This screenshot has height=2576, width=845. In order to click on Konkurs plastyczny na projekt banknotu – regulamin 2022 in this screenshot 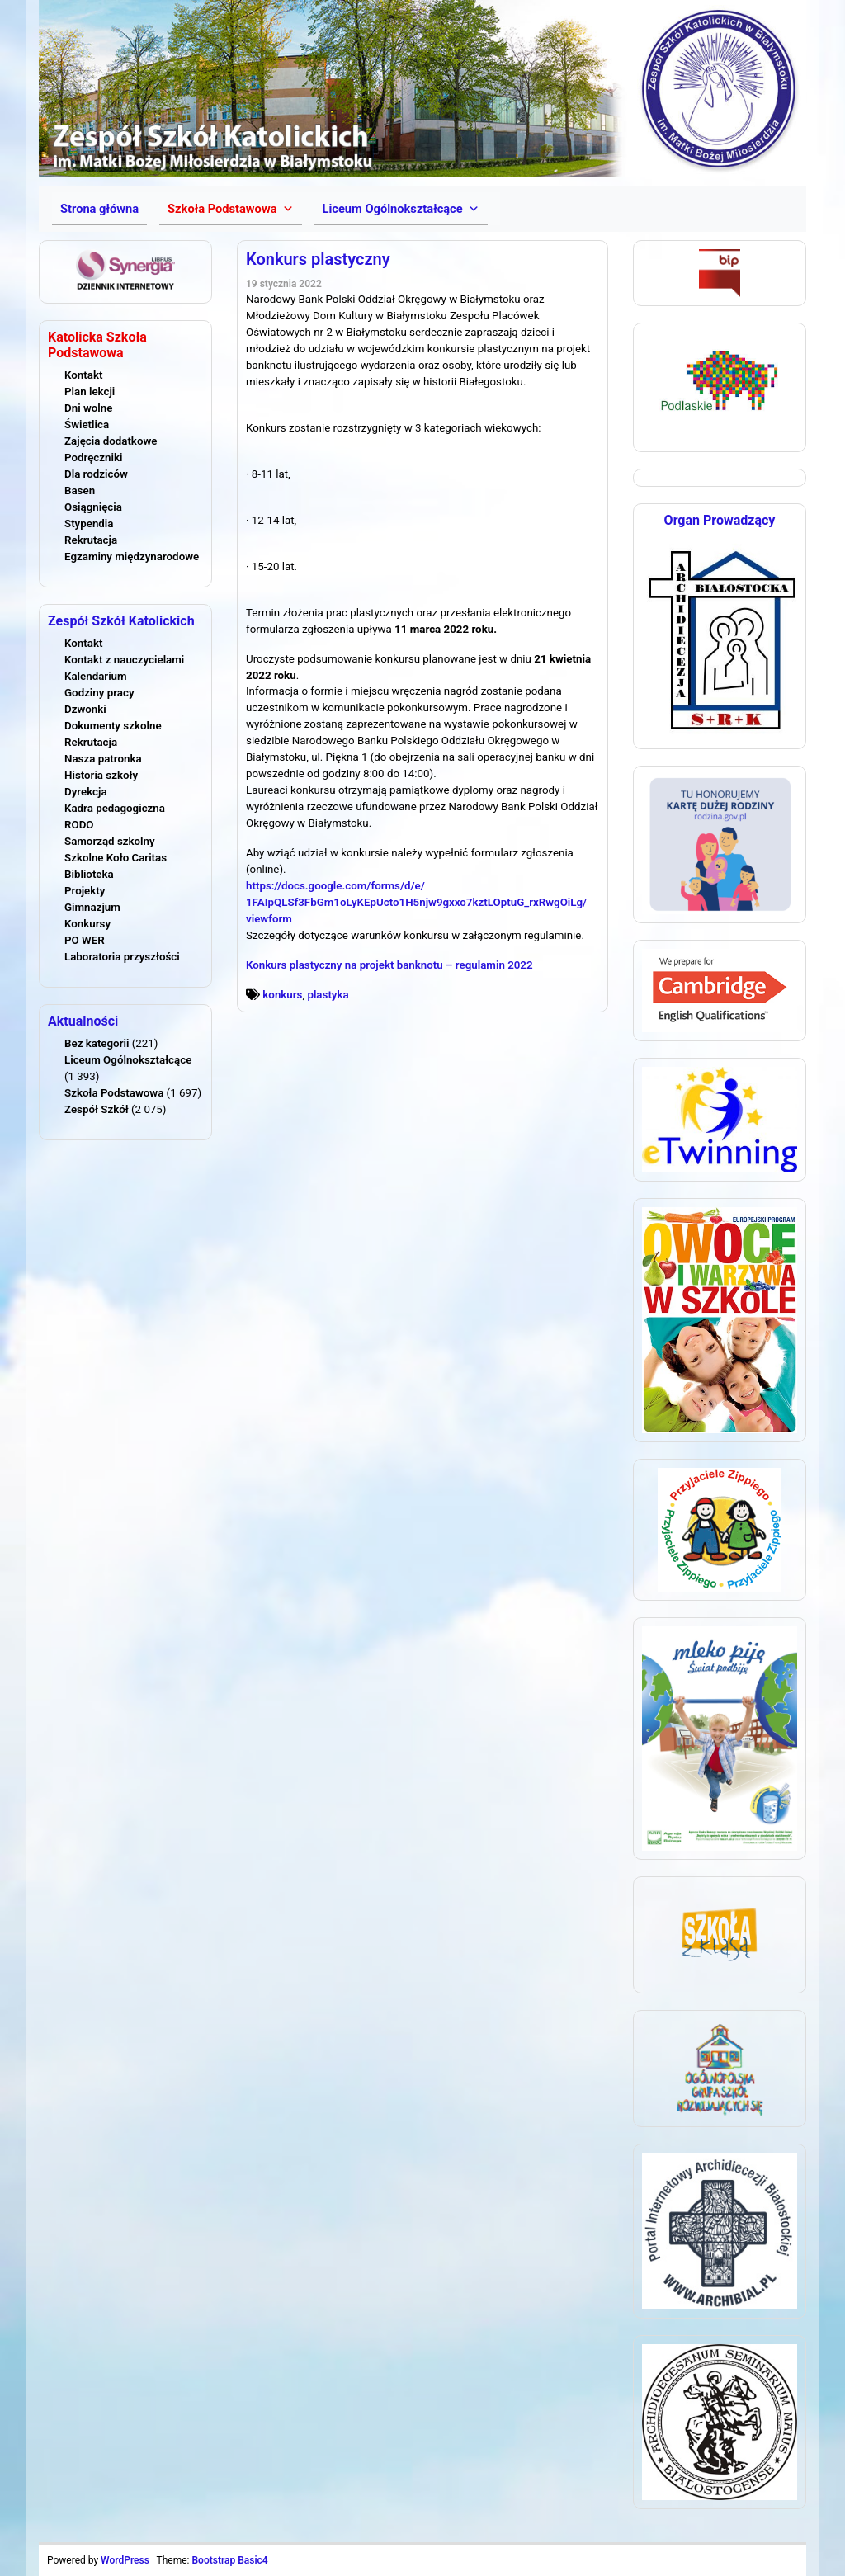, I will do `click(389, 965)`.